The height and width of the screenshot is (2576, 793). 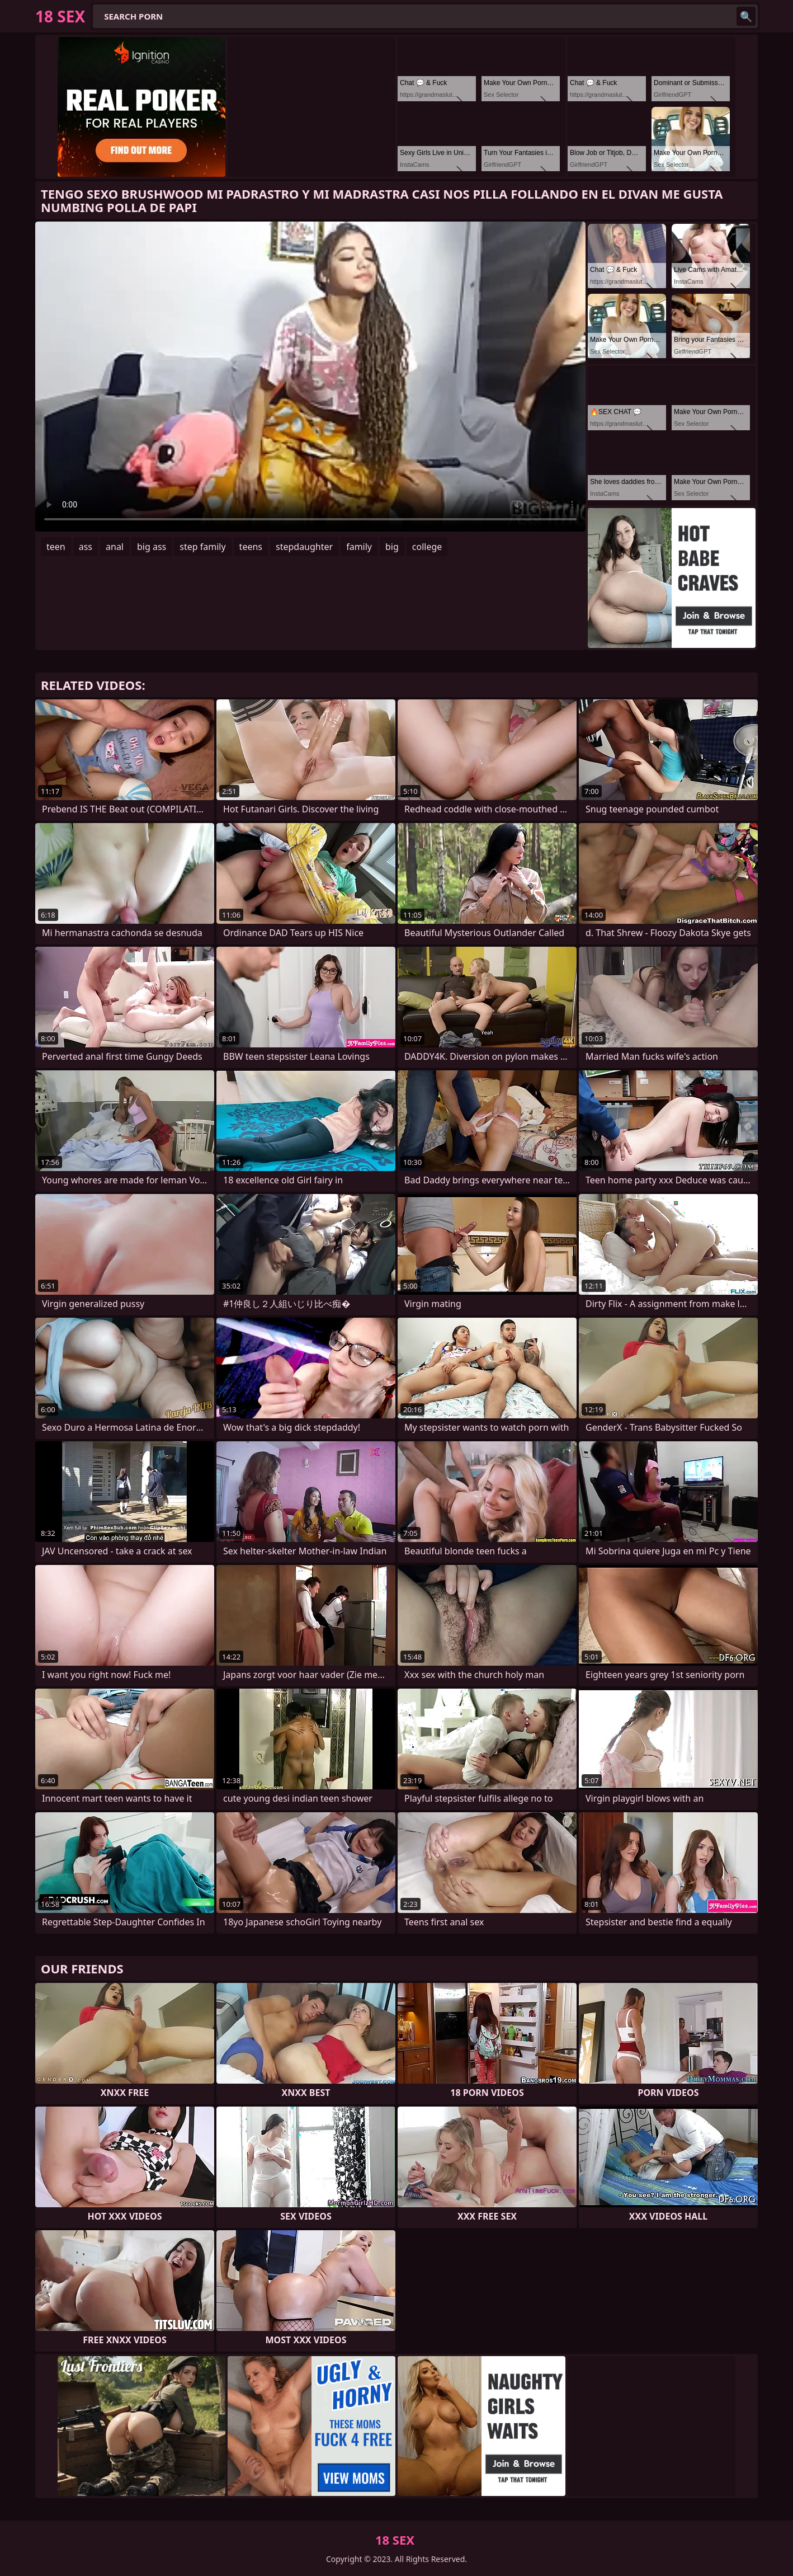 I want to click on ass, so click(x=85, y=546).